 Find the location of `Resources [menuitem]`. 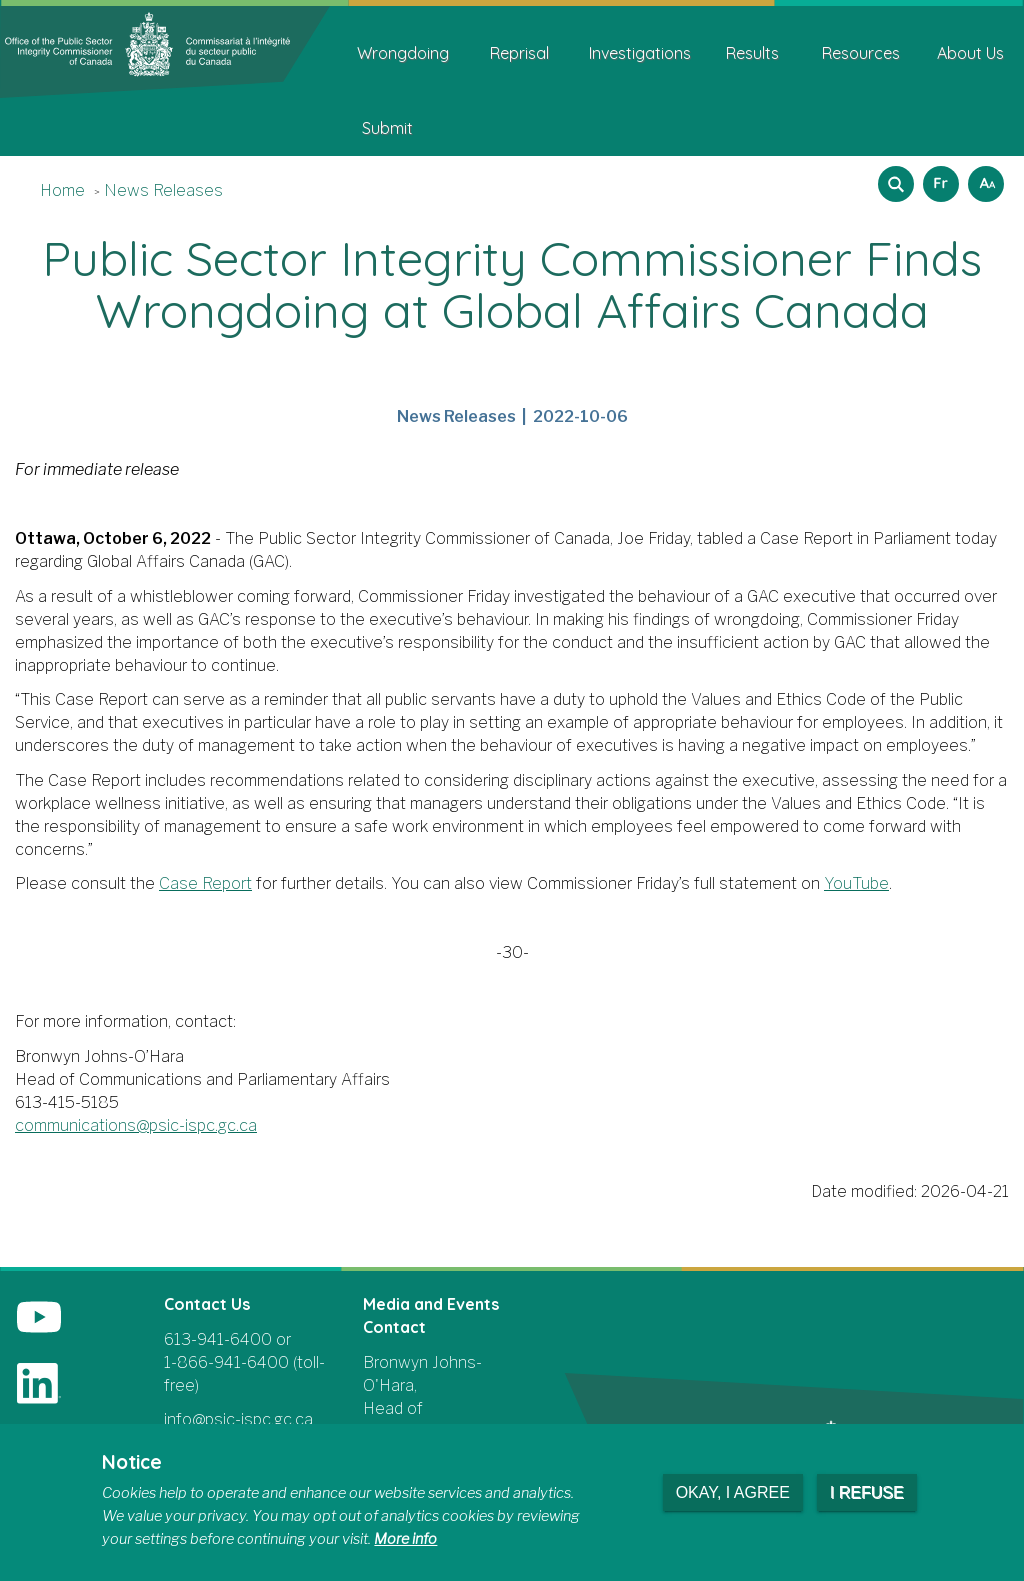

Resources [menuitem] is located at coordinates (861, 53).